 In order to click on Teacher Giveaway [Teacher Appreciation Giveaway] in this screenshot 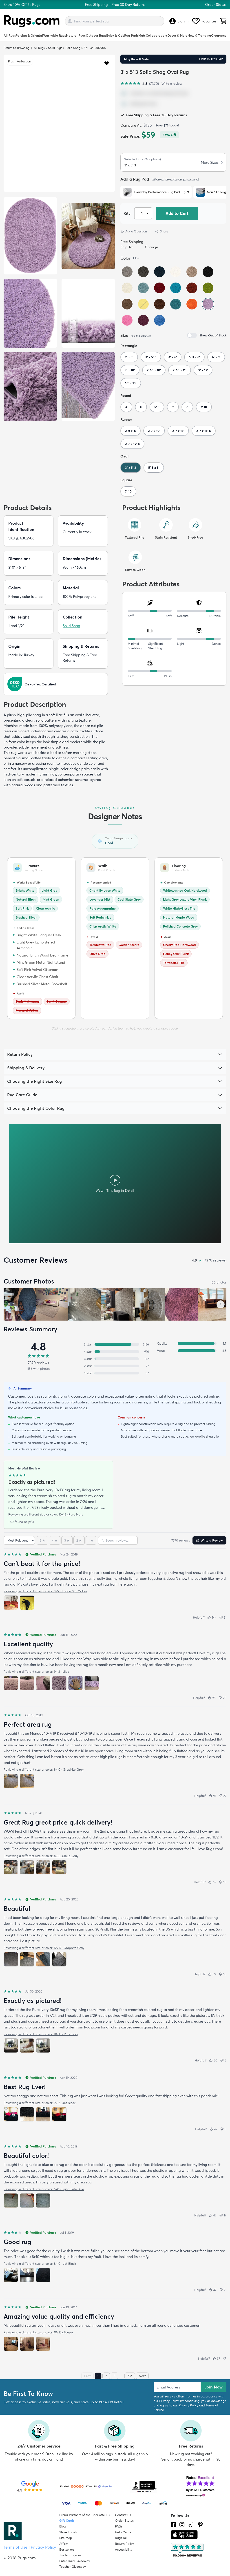, I will do `click(72, 2567)`.